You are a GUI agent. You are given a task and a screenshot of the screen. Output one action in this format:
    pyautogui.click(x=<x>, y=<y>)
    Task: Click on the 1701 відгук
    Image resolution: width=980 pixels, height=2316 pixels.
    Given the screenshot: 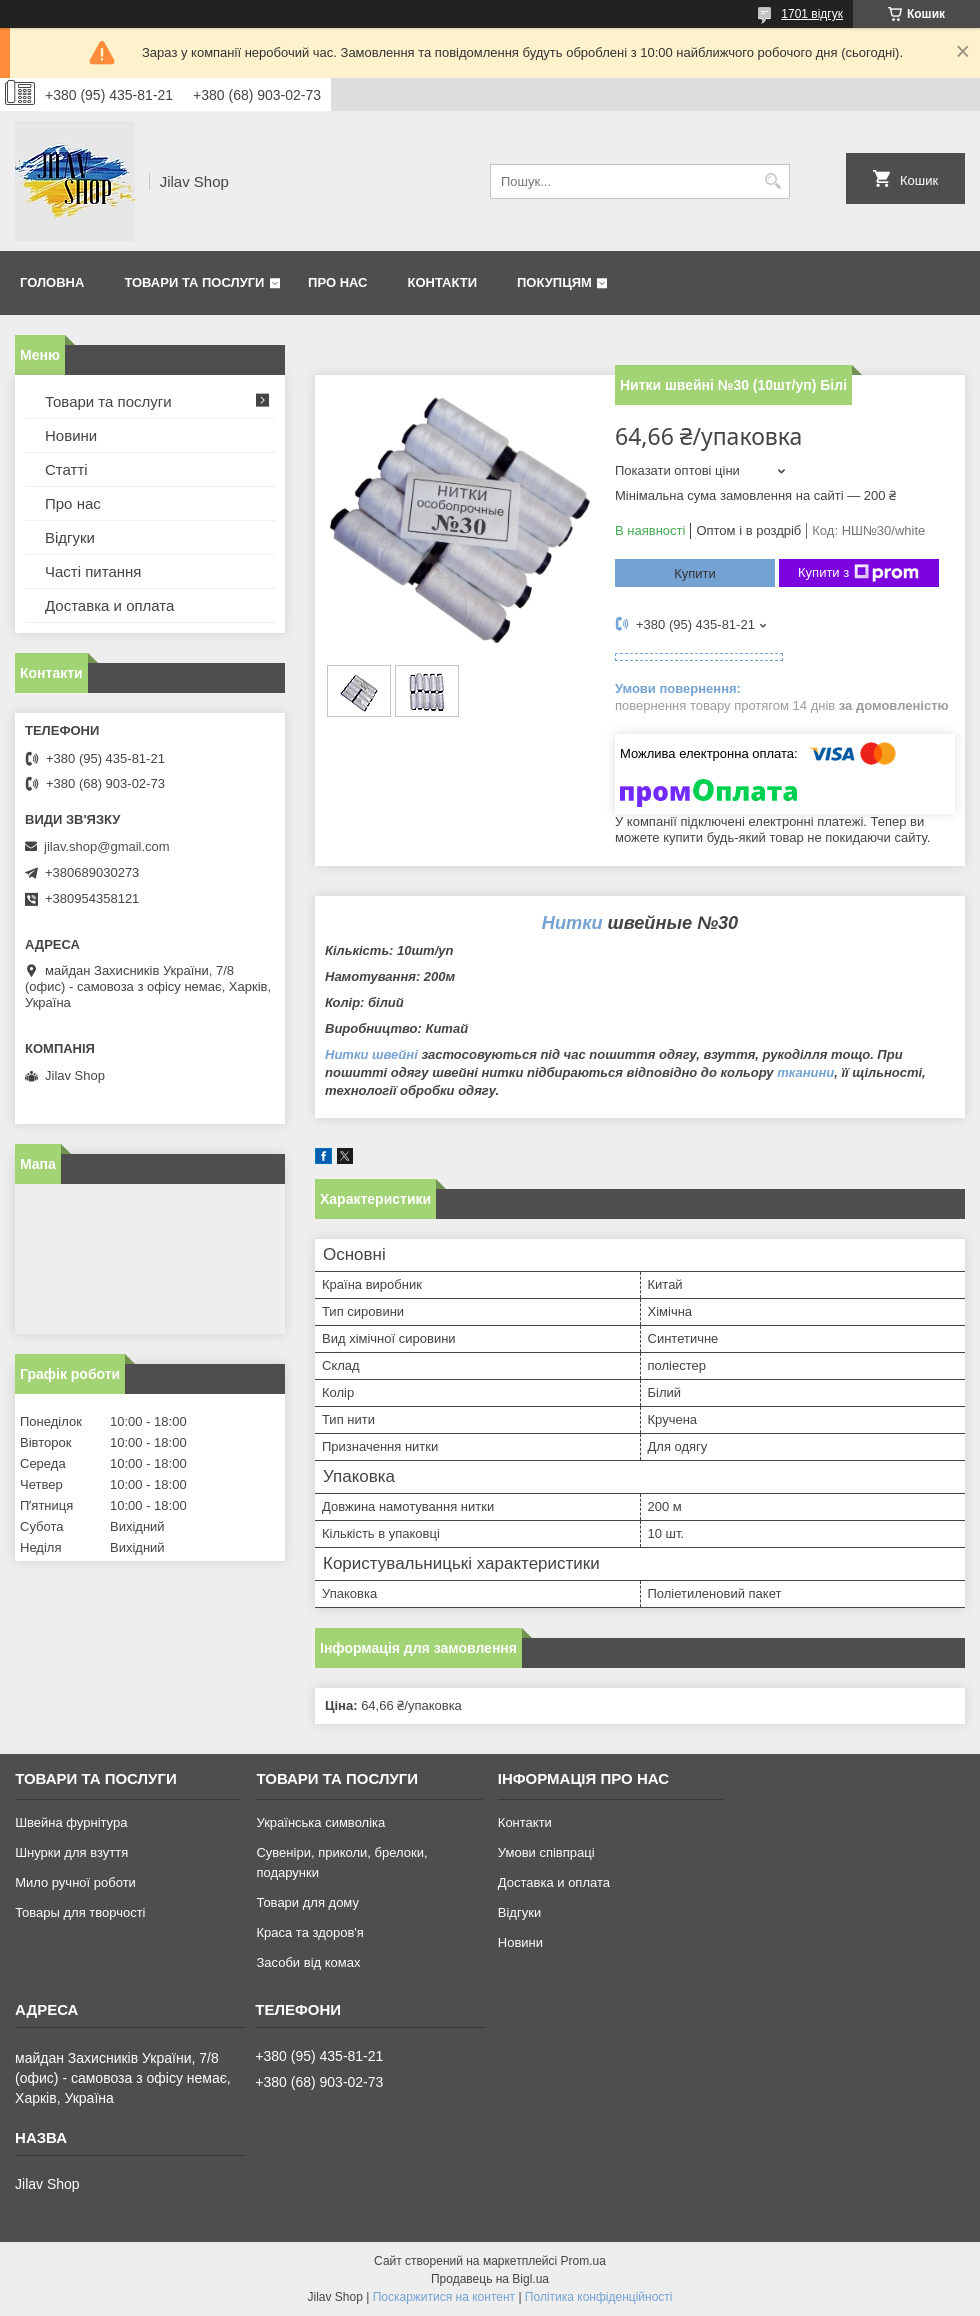 What is the action you would take?
    pyautogui.click(x=812, y=14)
    